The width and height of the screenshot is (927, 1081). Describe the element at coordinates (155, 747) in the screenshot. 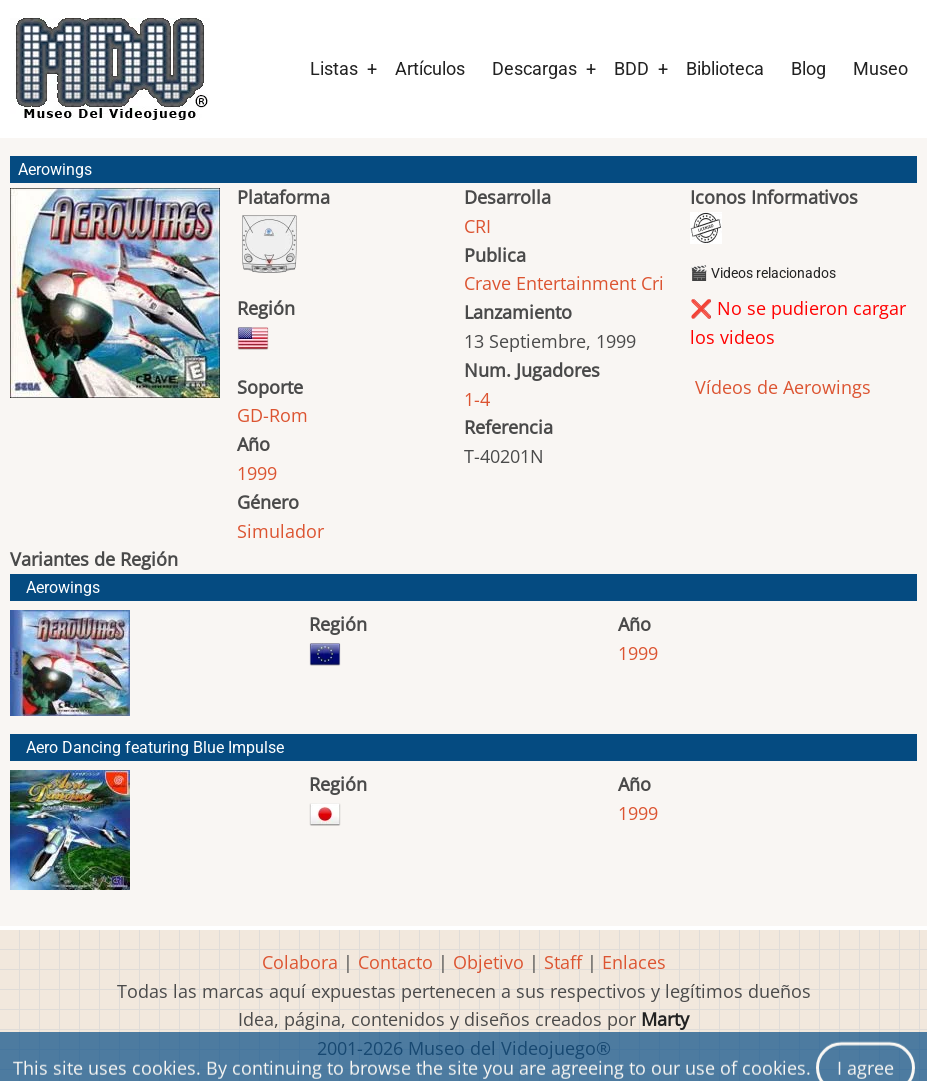

I see `Aero Dancing featuring Blue Impulse` at that location.